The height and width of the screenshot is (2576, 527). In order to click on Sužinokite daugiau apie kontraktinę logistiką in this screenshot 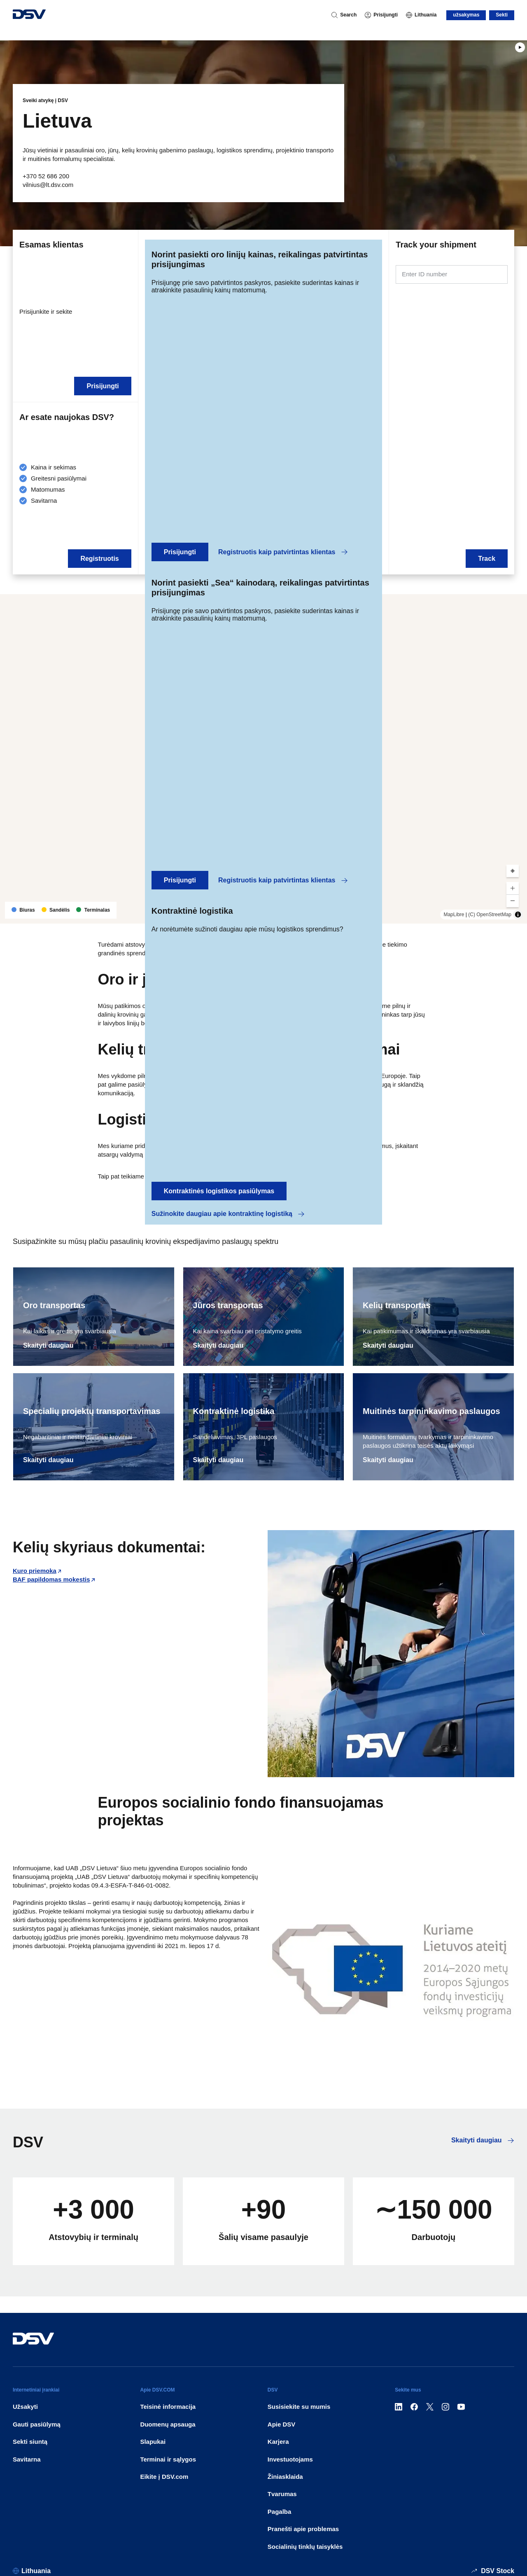, I will do `click(228, 1213)`.